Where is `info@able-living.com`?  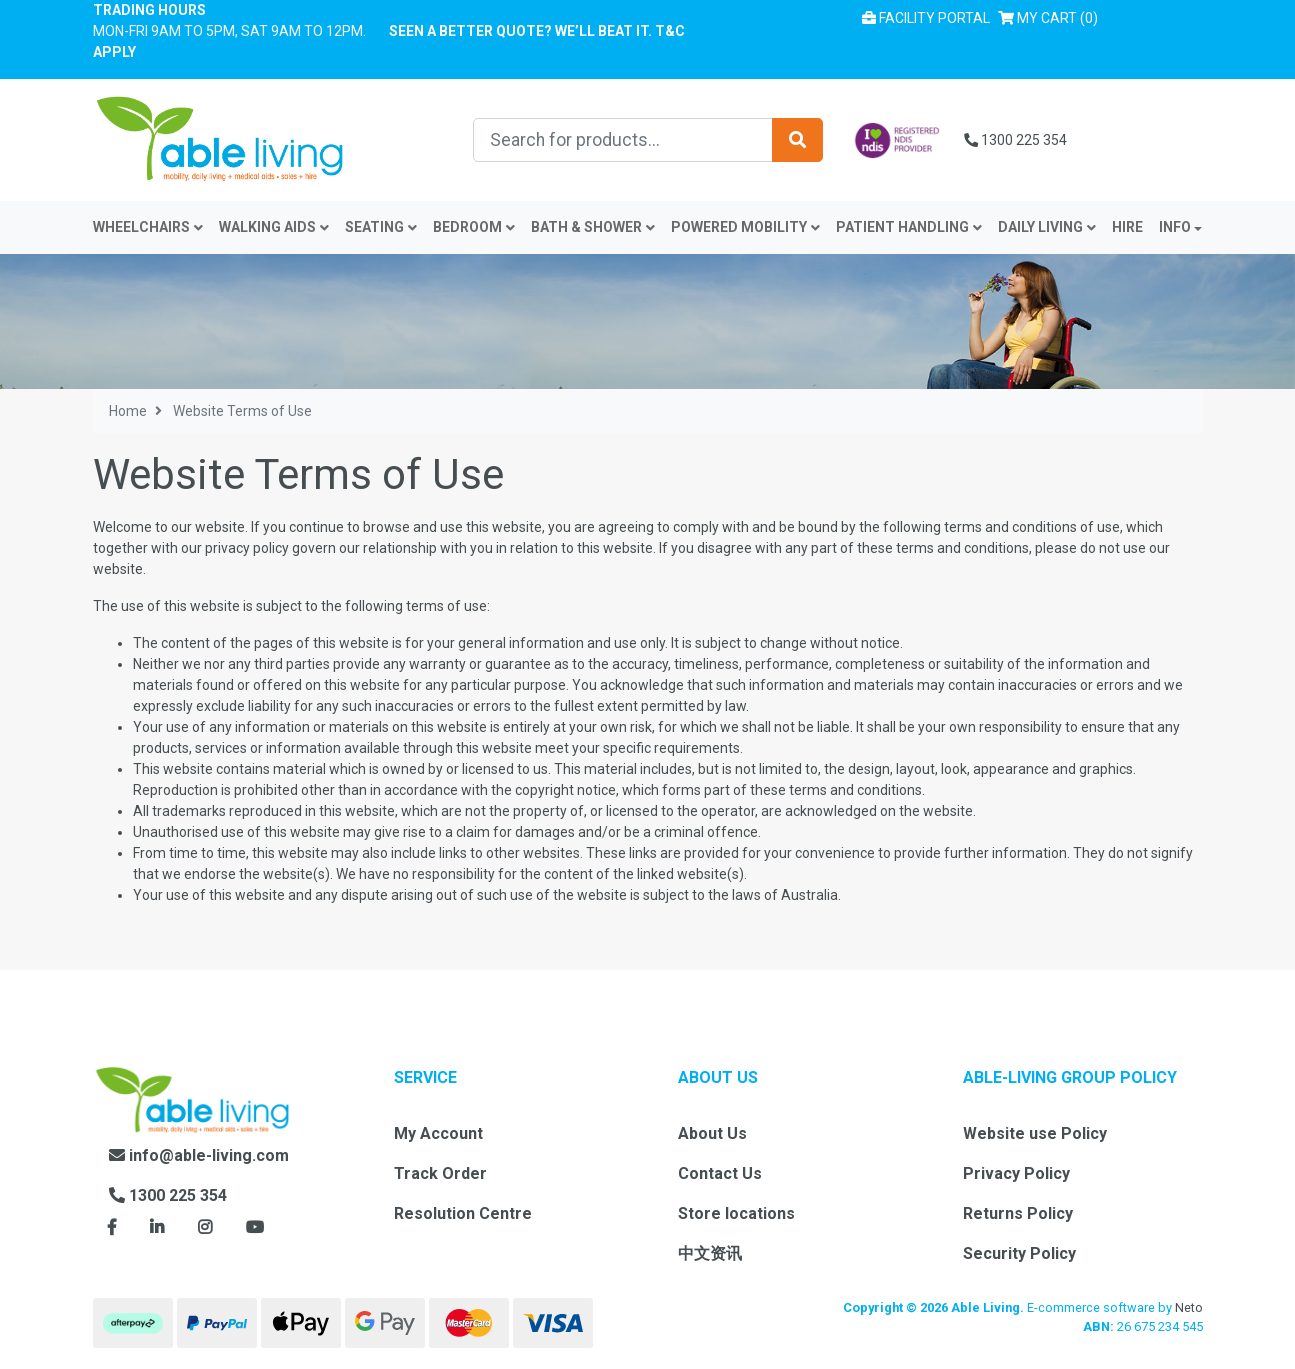
info@able-living.com is located at coordinates (199, 1155).